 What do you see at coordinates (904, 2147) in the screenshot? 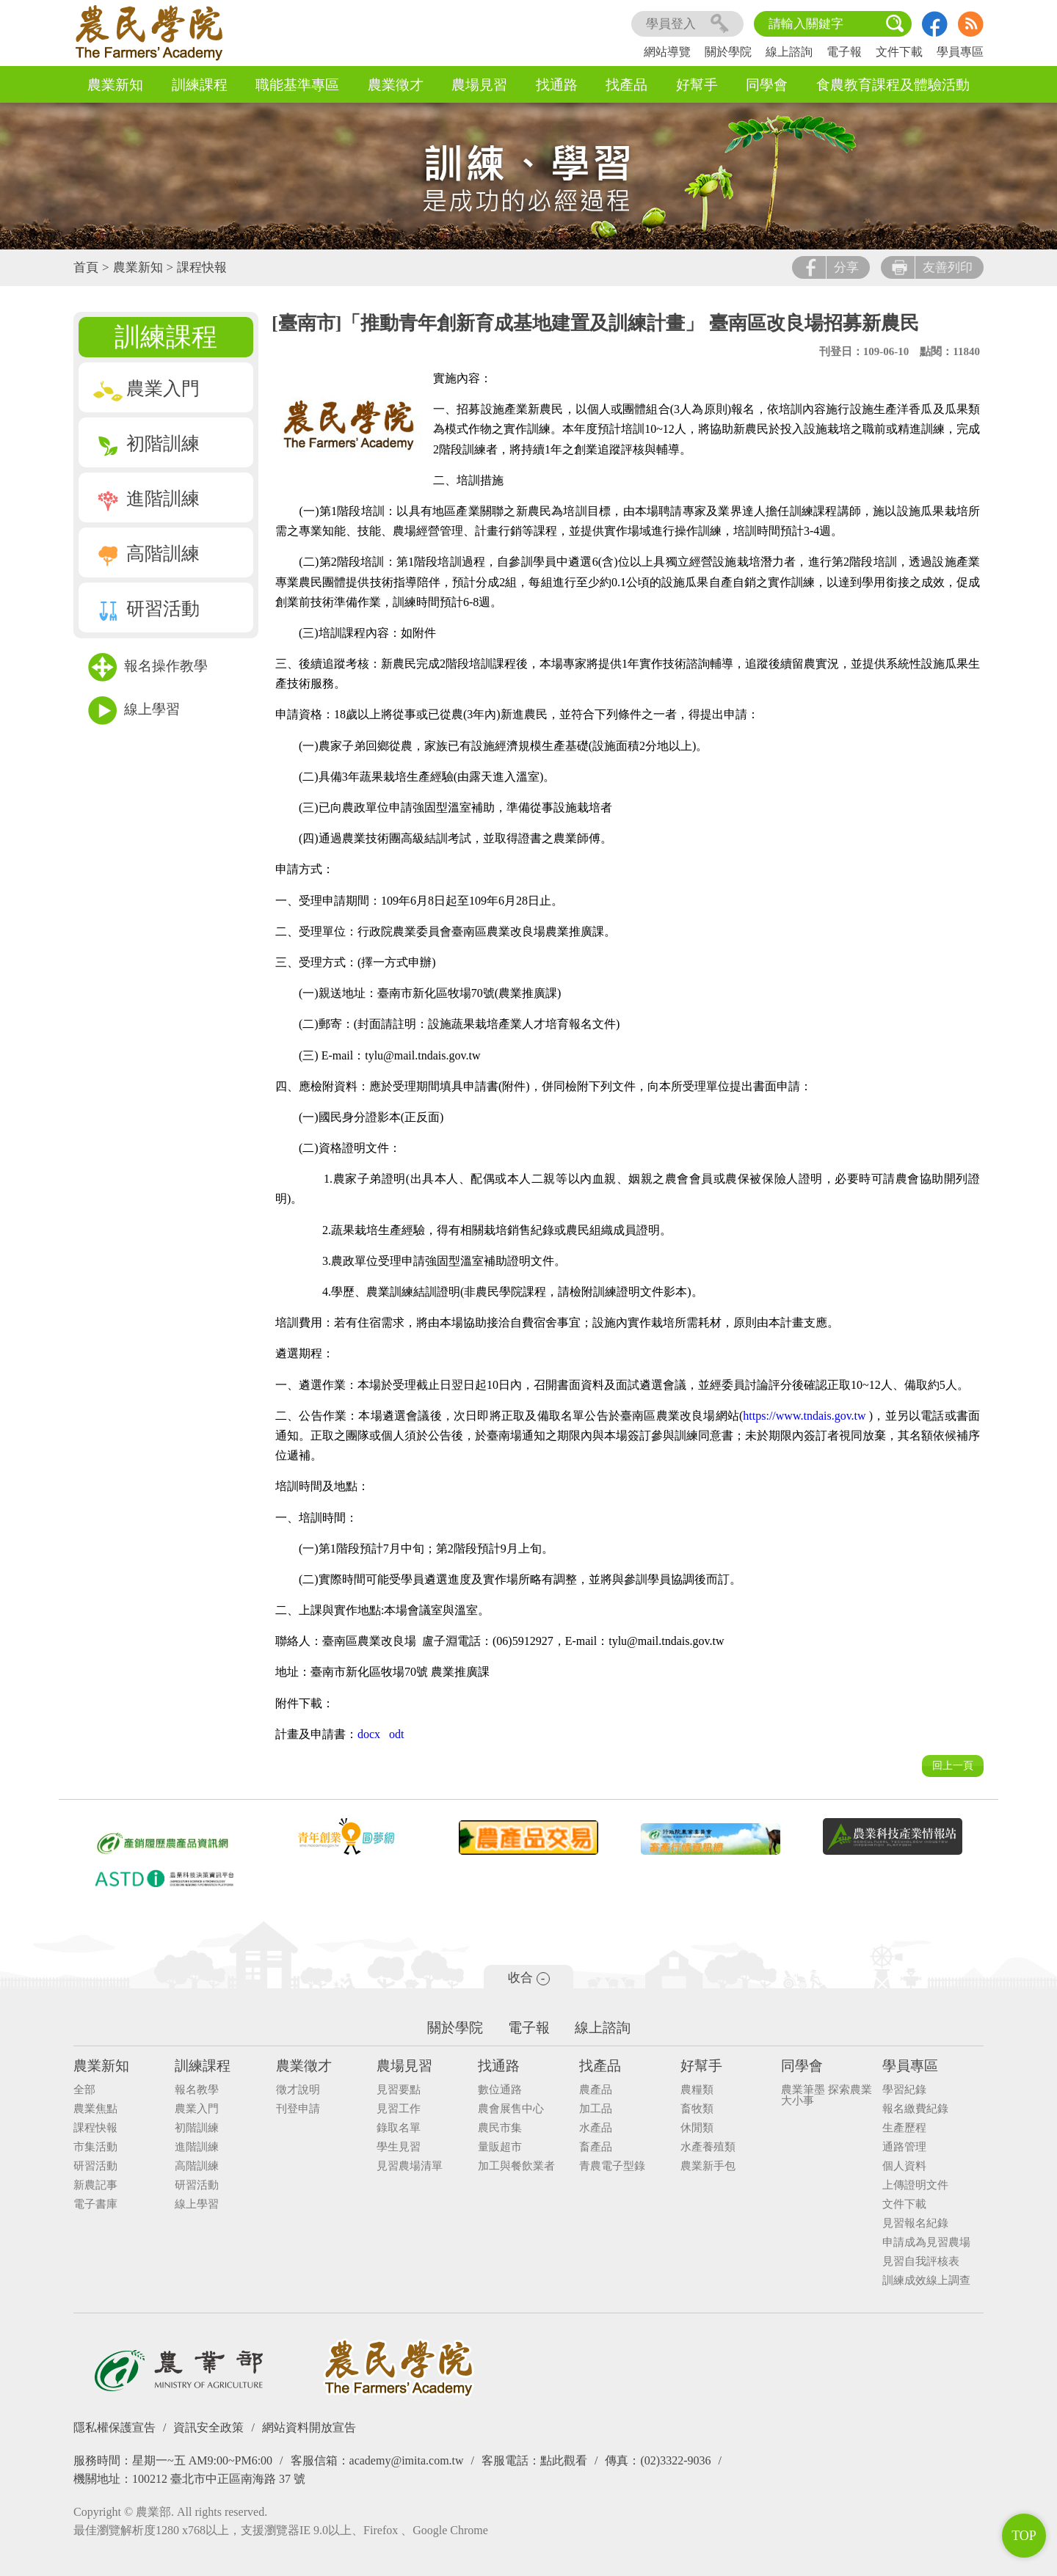
I see `通路管理` at bounding box center [904, 2147].